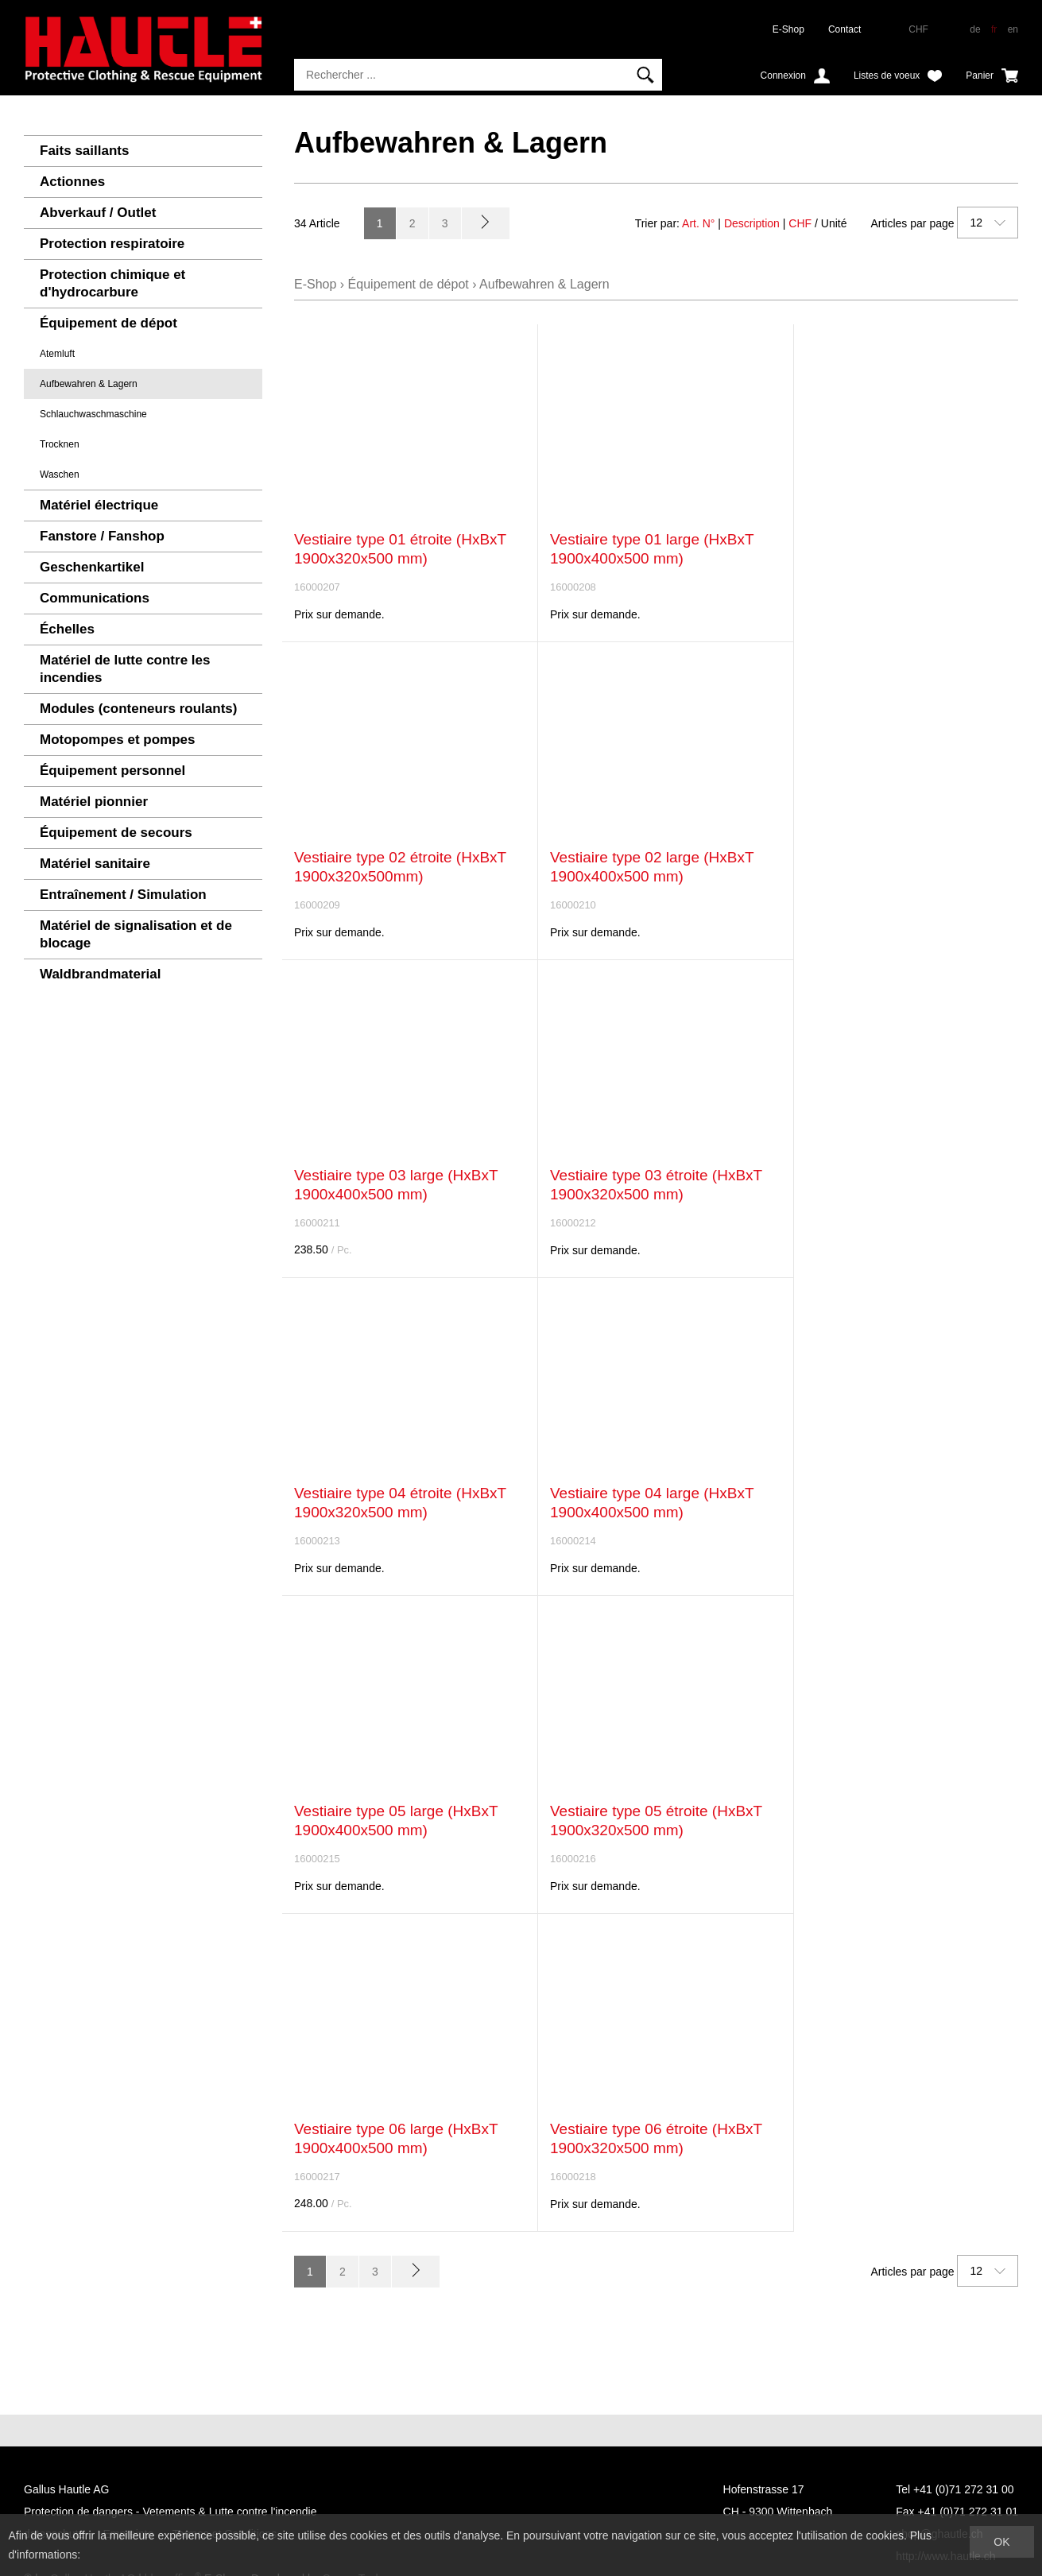  Describe the element at coordinates (84, 150) in the screenshot. I see `Faits saillants` at that location.